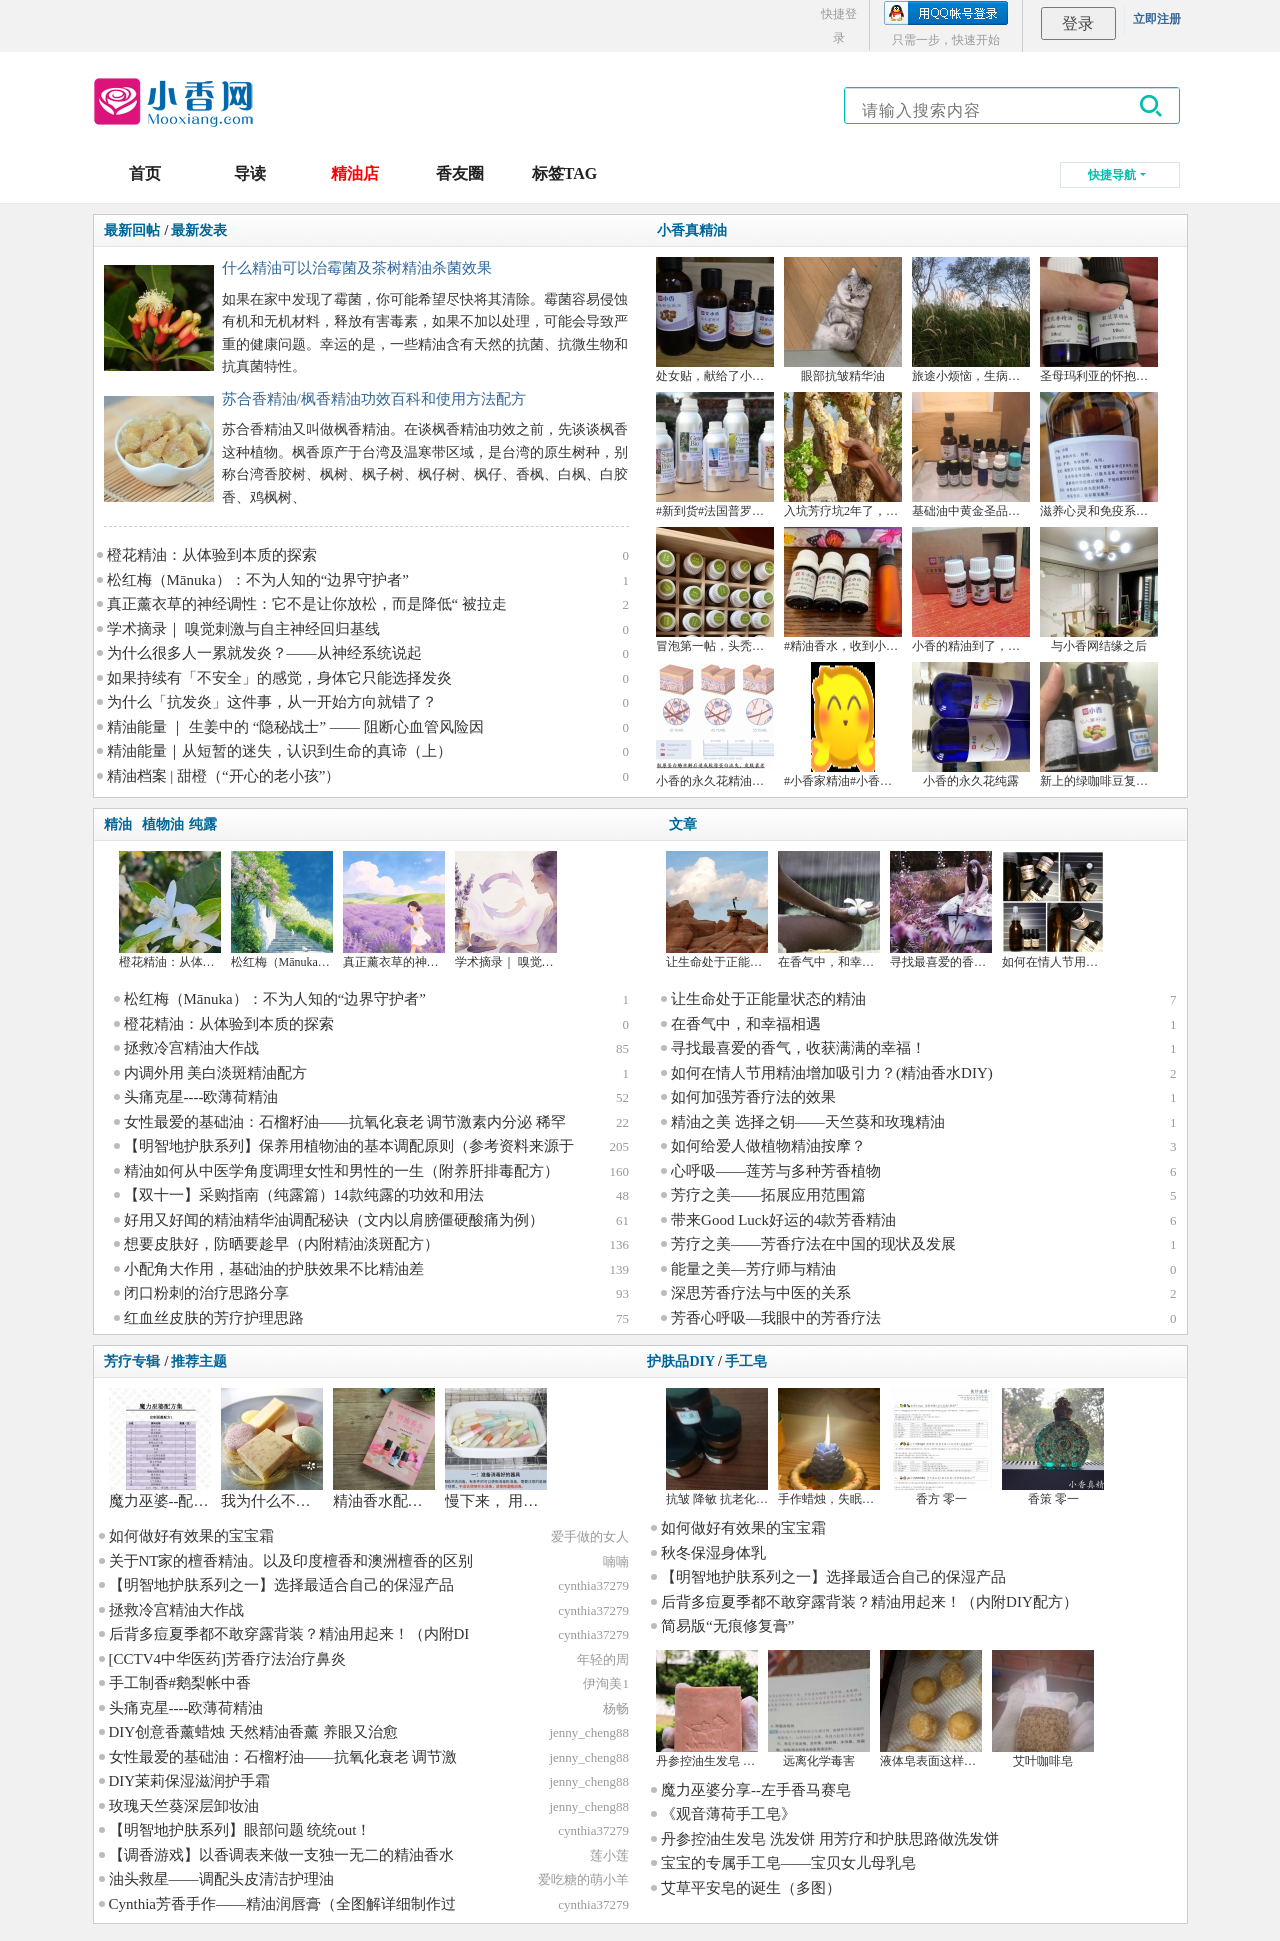 The image size is (1280, 1941). Describe the element at coordinates (773, 646) in the screenshot. I see `冒泡第一帖，头秃女孩如何跳坑+某多不会告` at that location.